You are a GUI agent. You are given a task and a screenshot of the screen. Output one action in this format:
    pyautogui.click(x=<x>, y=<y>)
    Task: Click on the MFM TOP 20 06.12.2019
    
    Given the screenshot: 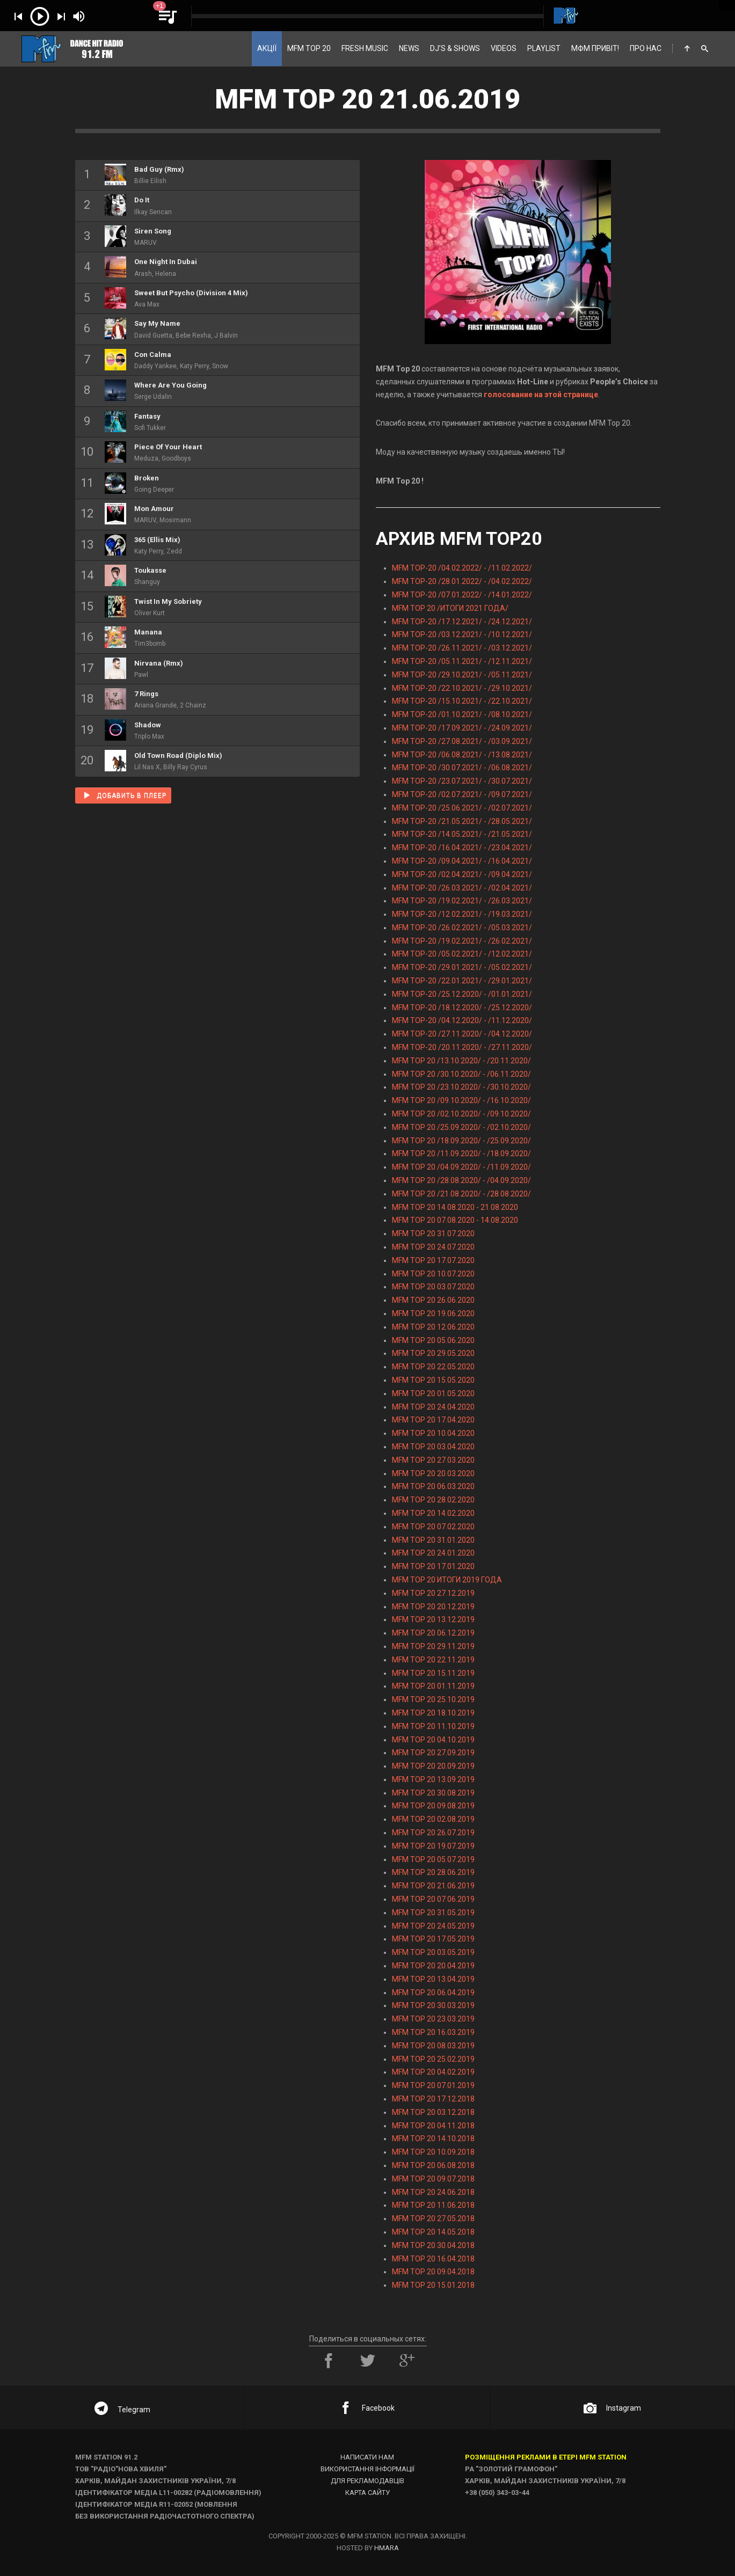 What is the action you would take?
    pyautogui.click(x=433, y=1633)
    